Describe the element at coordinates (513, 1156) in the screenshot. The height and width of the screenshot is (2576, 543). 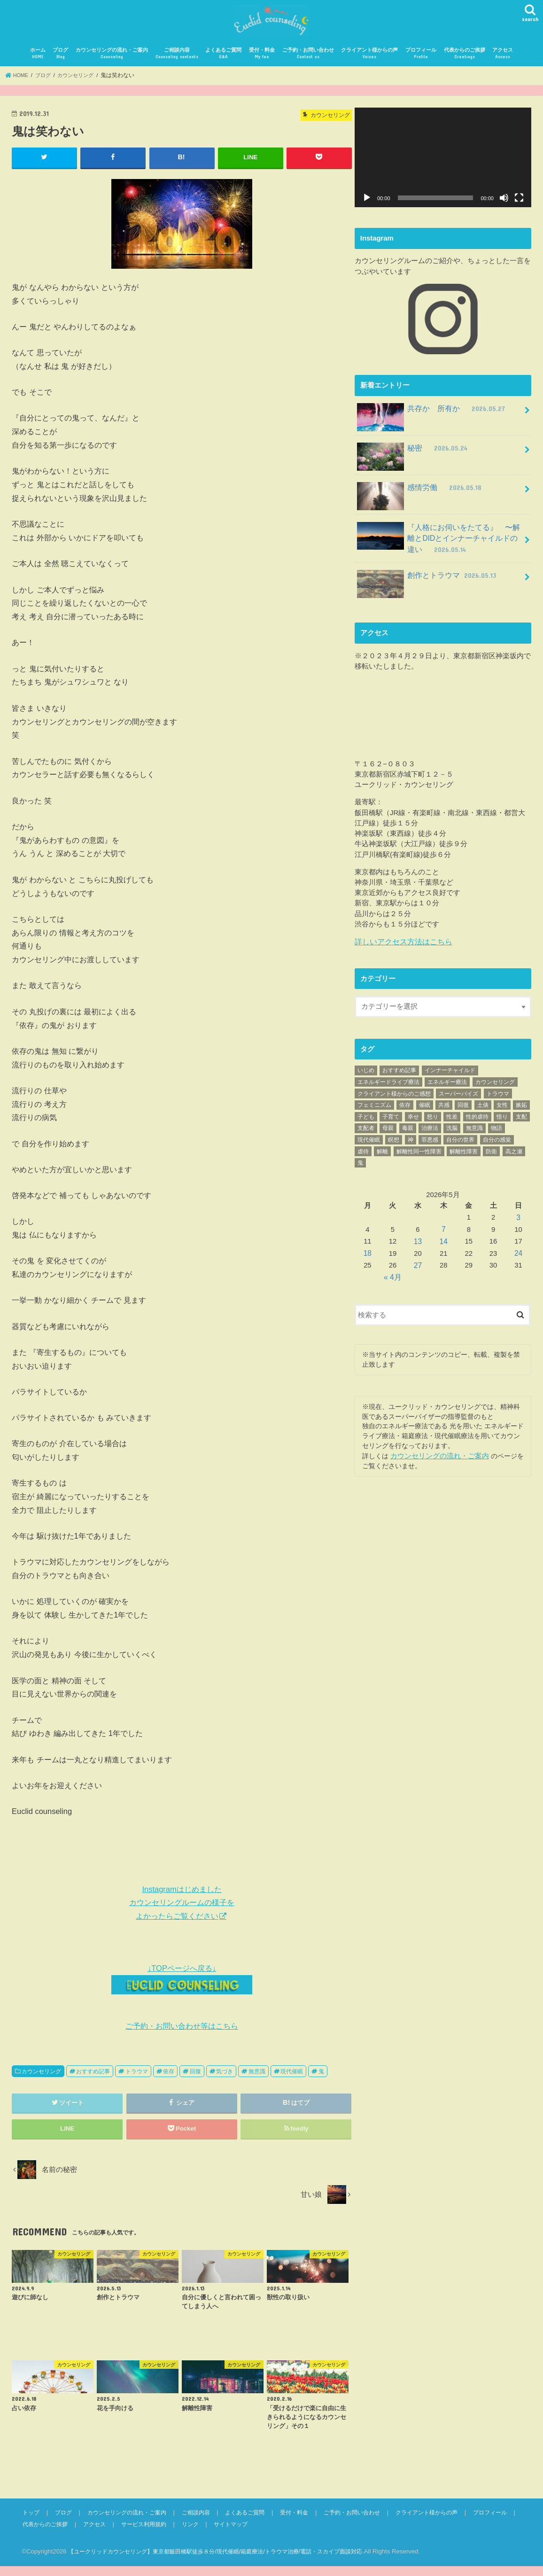
I see `高之瀬 [高之瀬 (23個の項目)]` at that location.